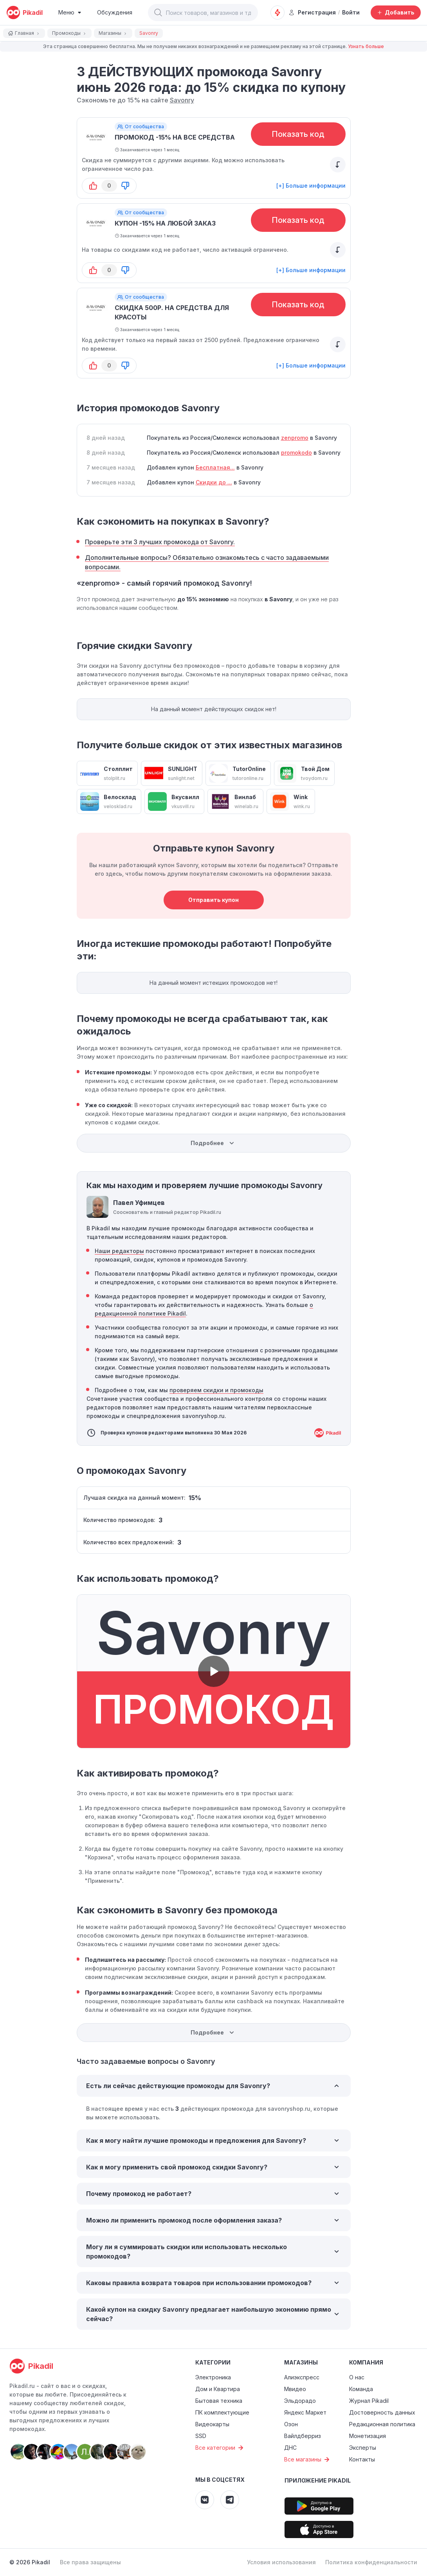 This screenshot has height=2576, width=427. What do you see at coordinates (396, 12) in the screenshot?
I see `[Добавить скидку, промокод или обсуждение]` at bounding box center [396, 12].